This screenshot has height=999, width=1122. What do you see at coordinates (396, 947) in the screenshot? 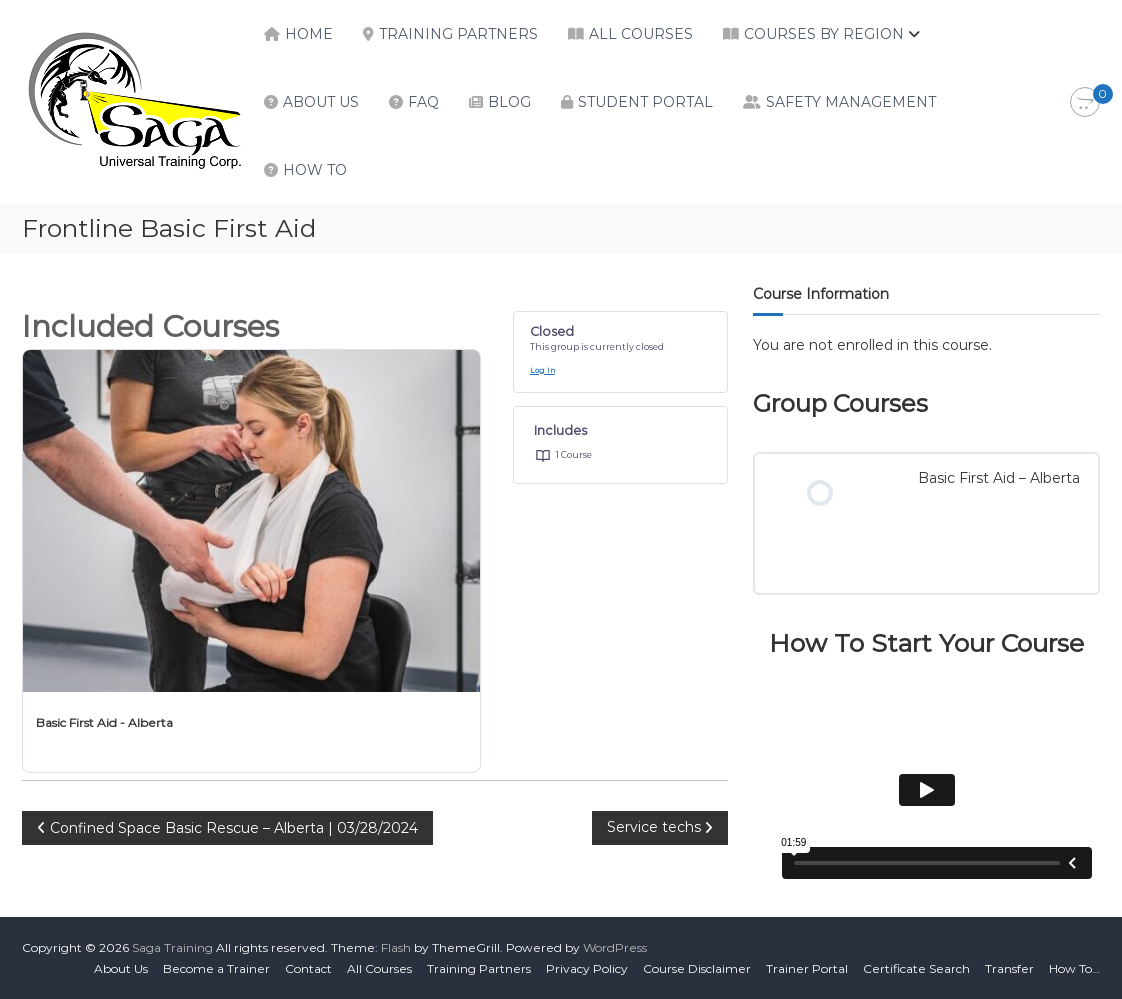
I see `Flash` at bounding box center [396, 947].